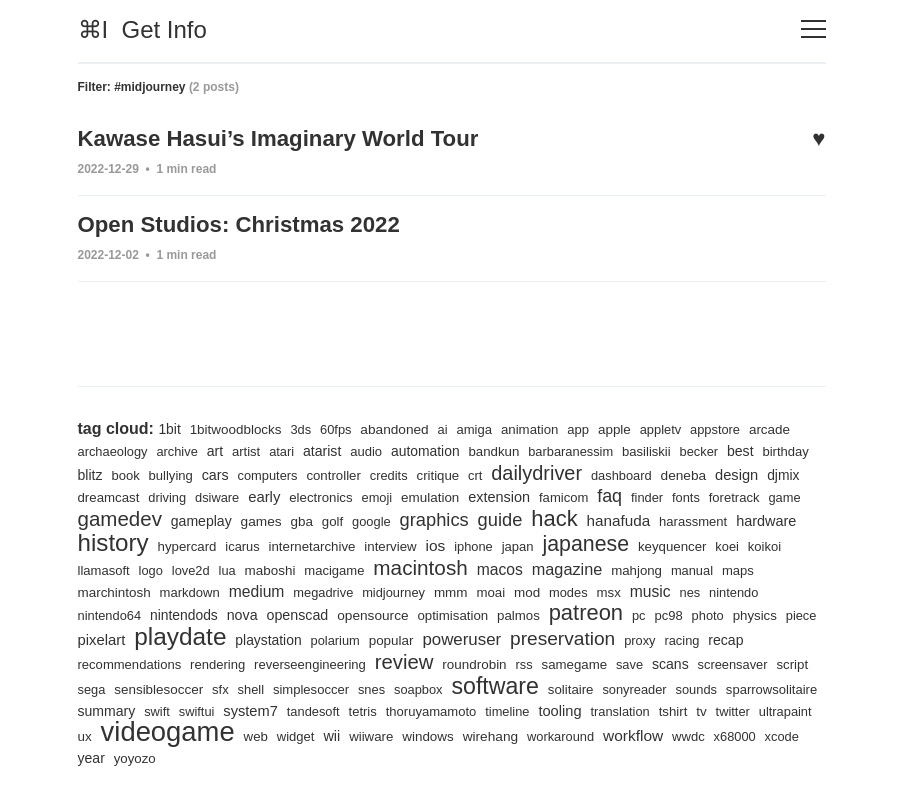 The width and height of the screenshot is (903, 802). What do you see at coordinates (671, 493) in the screenshot?
I see `famicom` at bounding box center [671, 493].